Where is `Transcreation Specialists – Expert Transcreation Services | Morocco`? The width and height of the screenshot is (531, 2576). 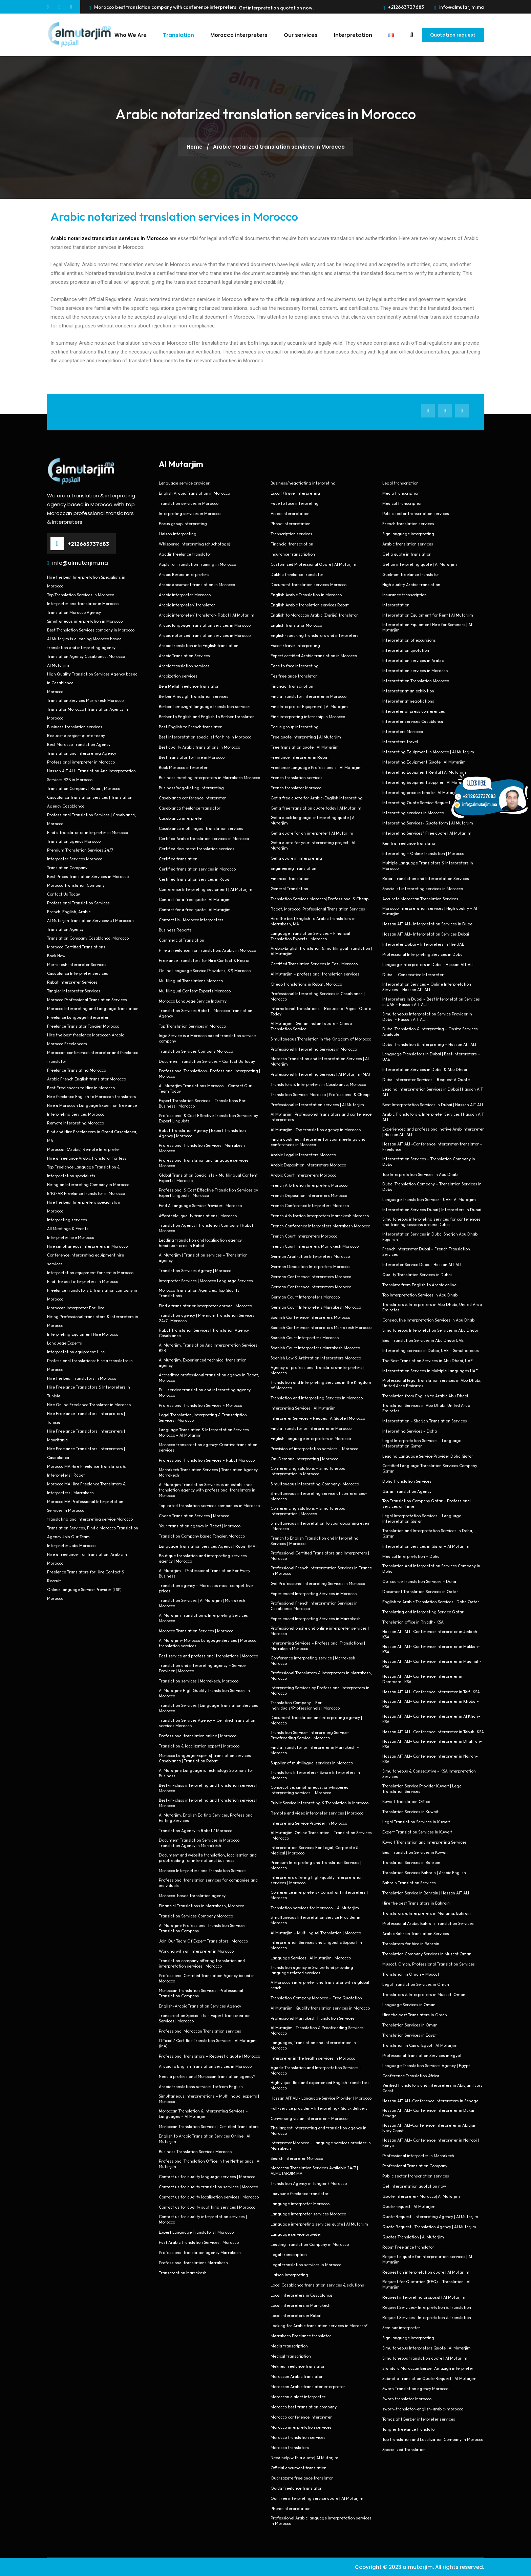 Transcreation Specialists – Expert Transcreation Services | Morocco is located at coordinates (205, 2018).